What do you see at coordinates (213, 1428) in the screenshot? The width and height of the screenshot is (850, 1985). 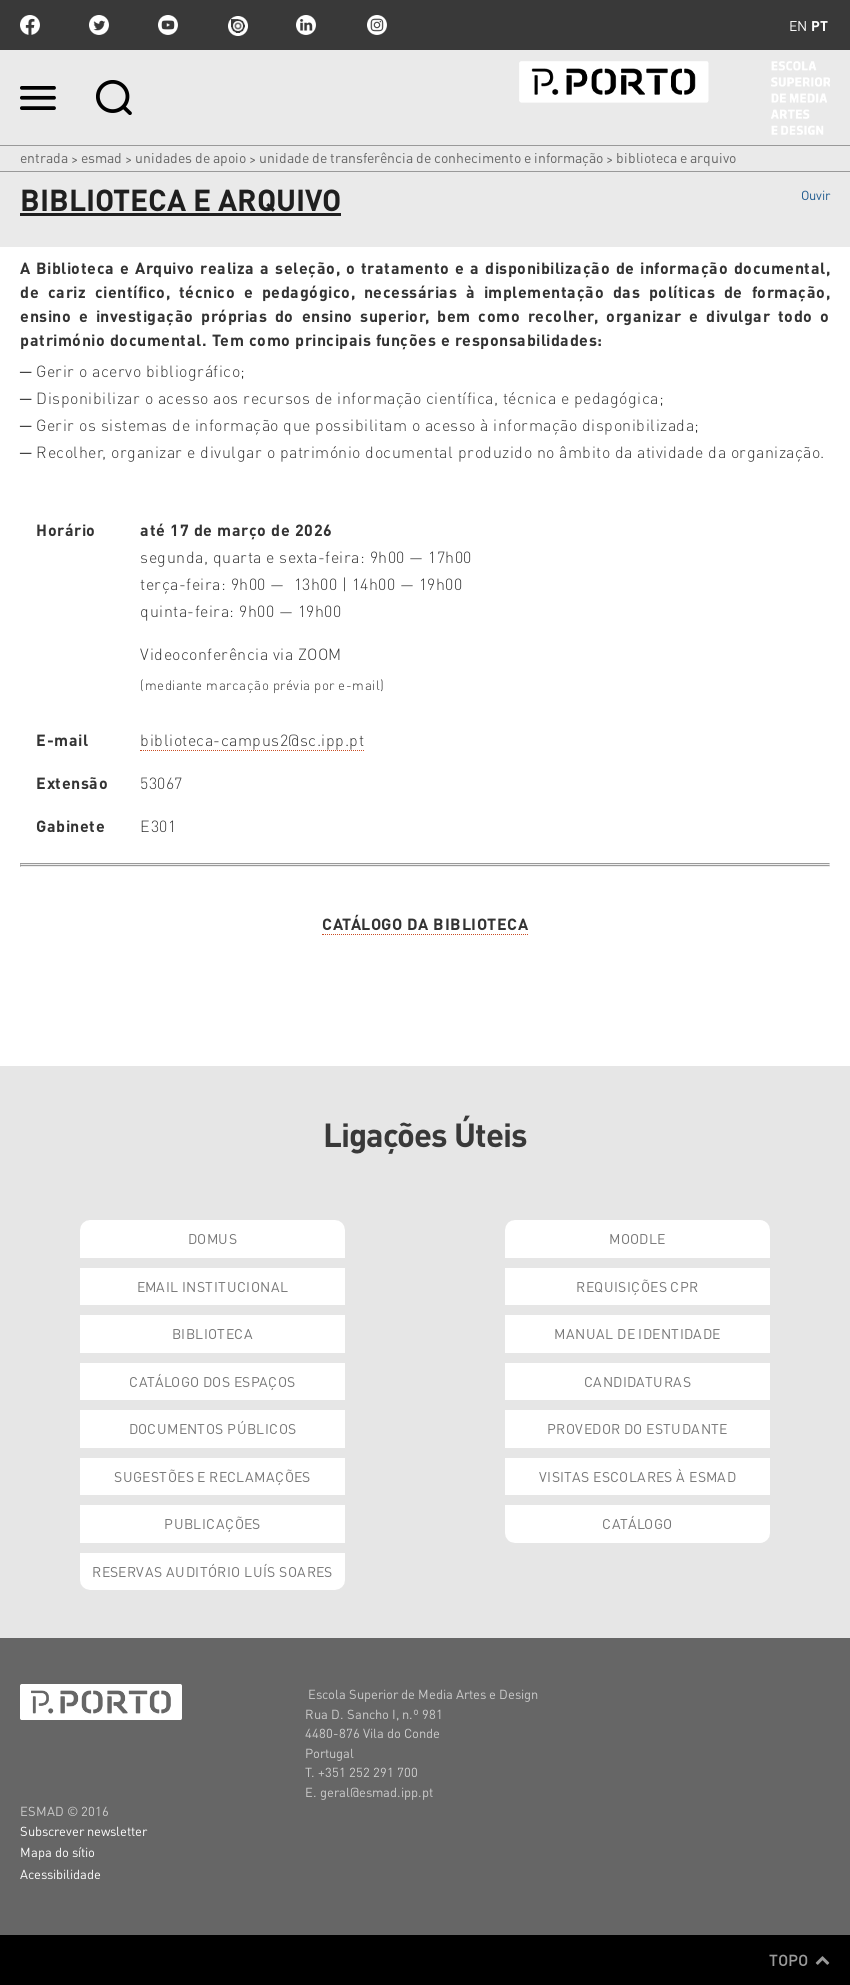 I see `Documentos Públicos` at bounding box center [213, 1428].